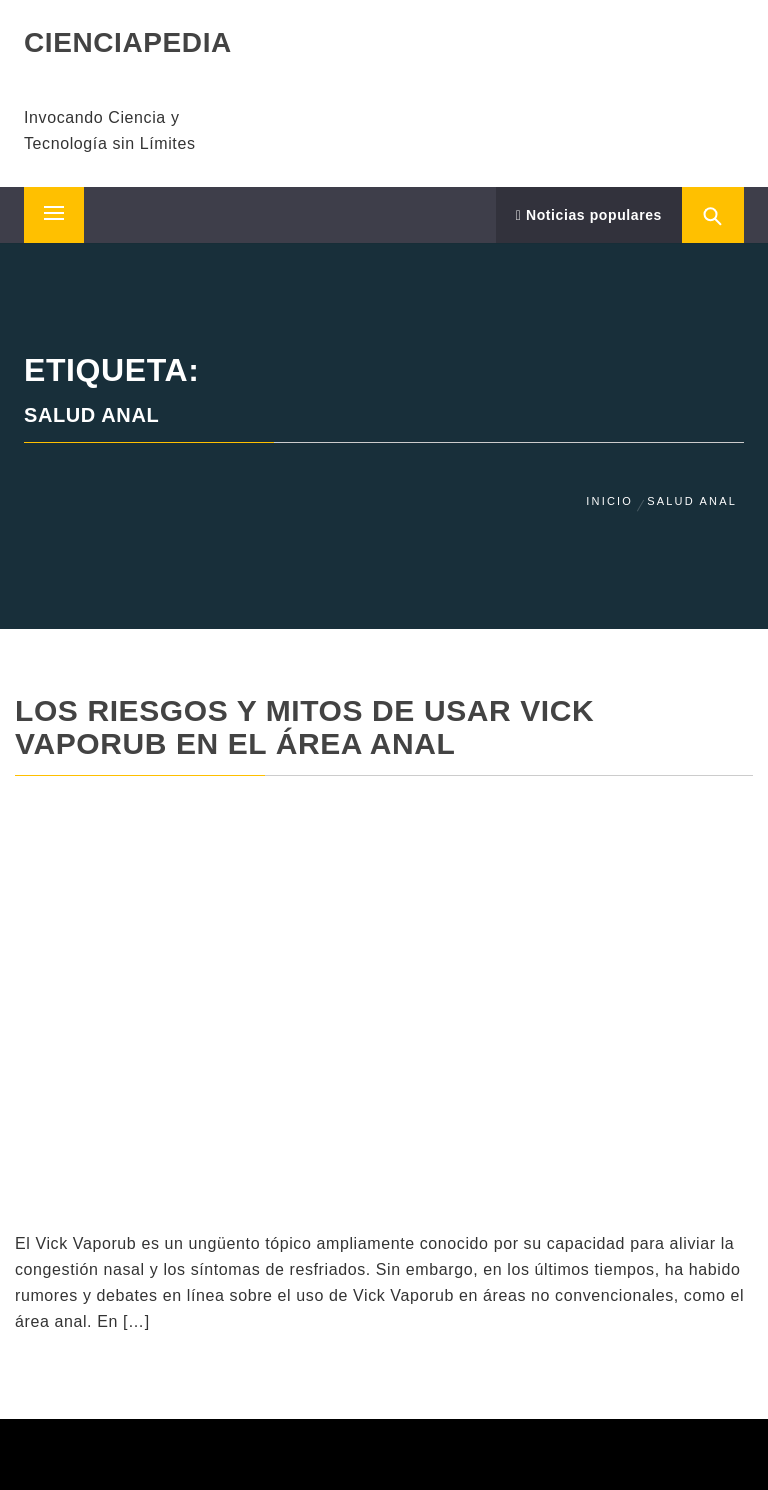 This screenshot has height=1490, width=768. I want to click on Los riesgos y mitos de usar Vick Vaporub en el área anal, so click(304, 727).